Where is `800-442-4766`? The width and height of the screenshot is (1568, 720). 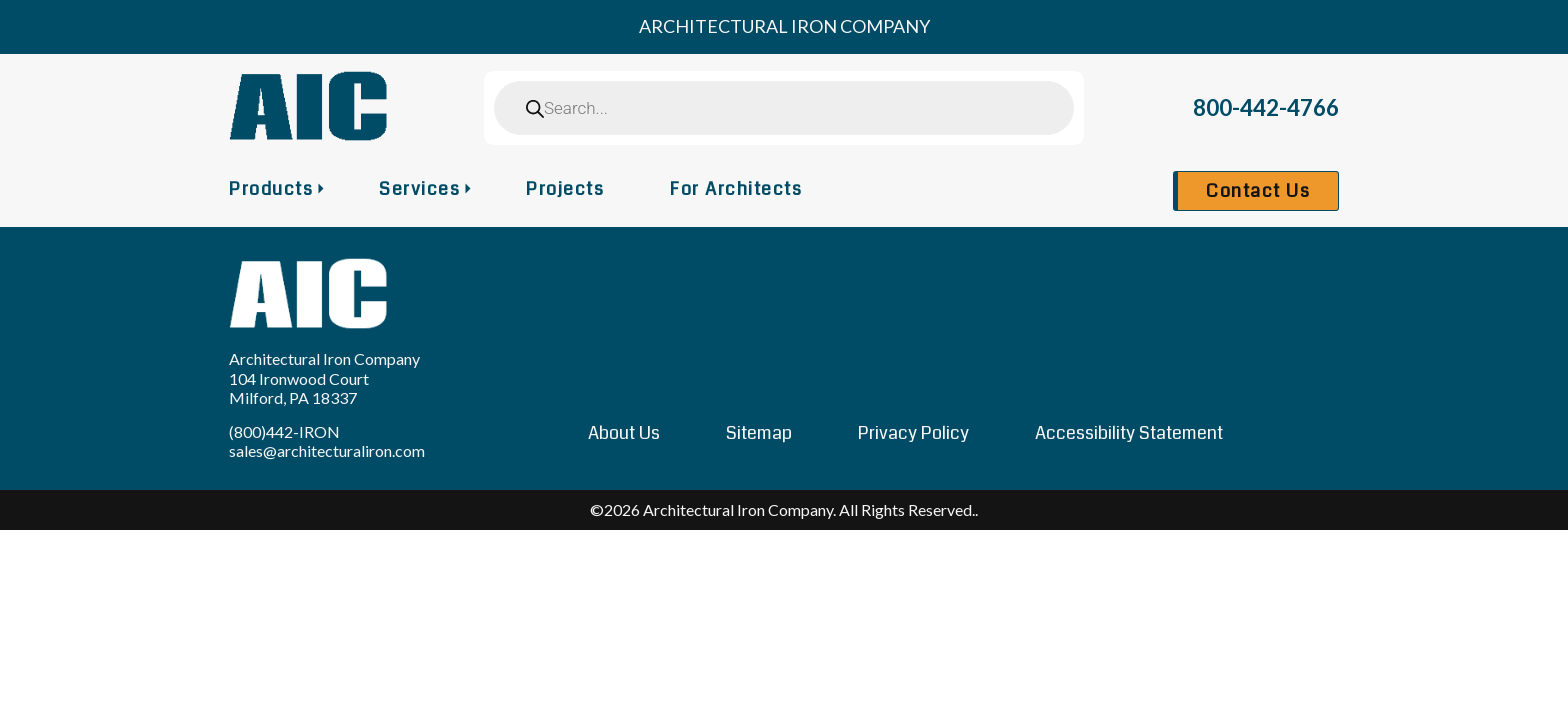 800-442-4766 is located at coordinates (1266, 107).